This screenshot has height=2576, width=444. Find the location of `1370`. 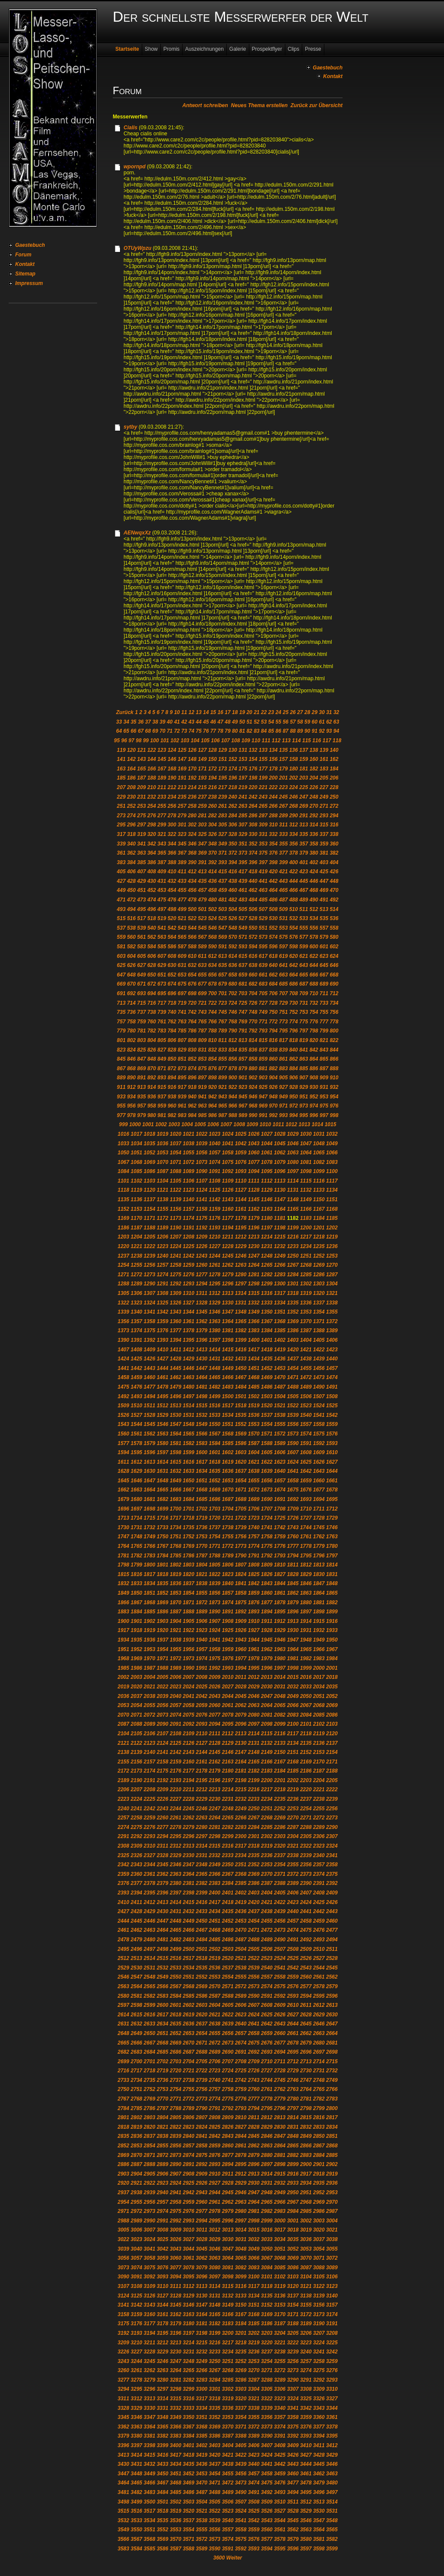

1370 is located at coordinates (306, 1321).